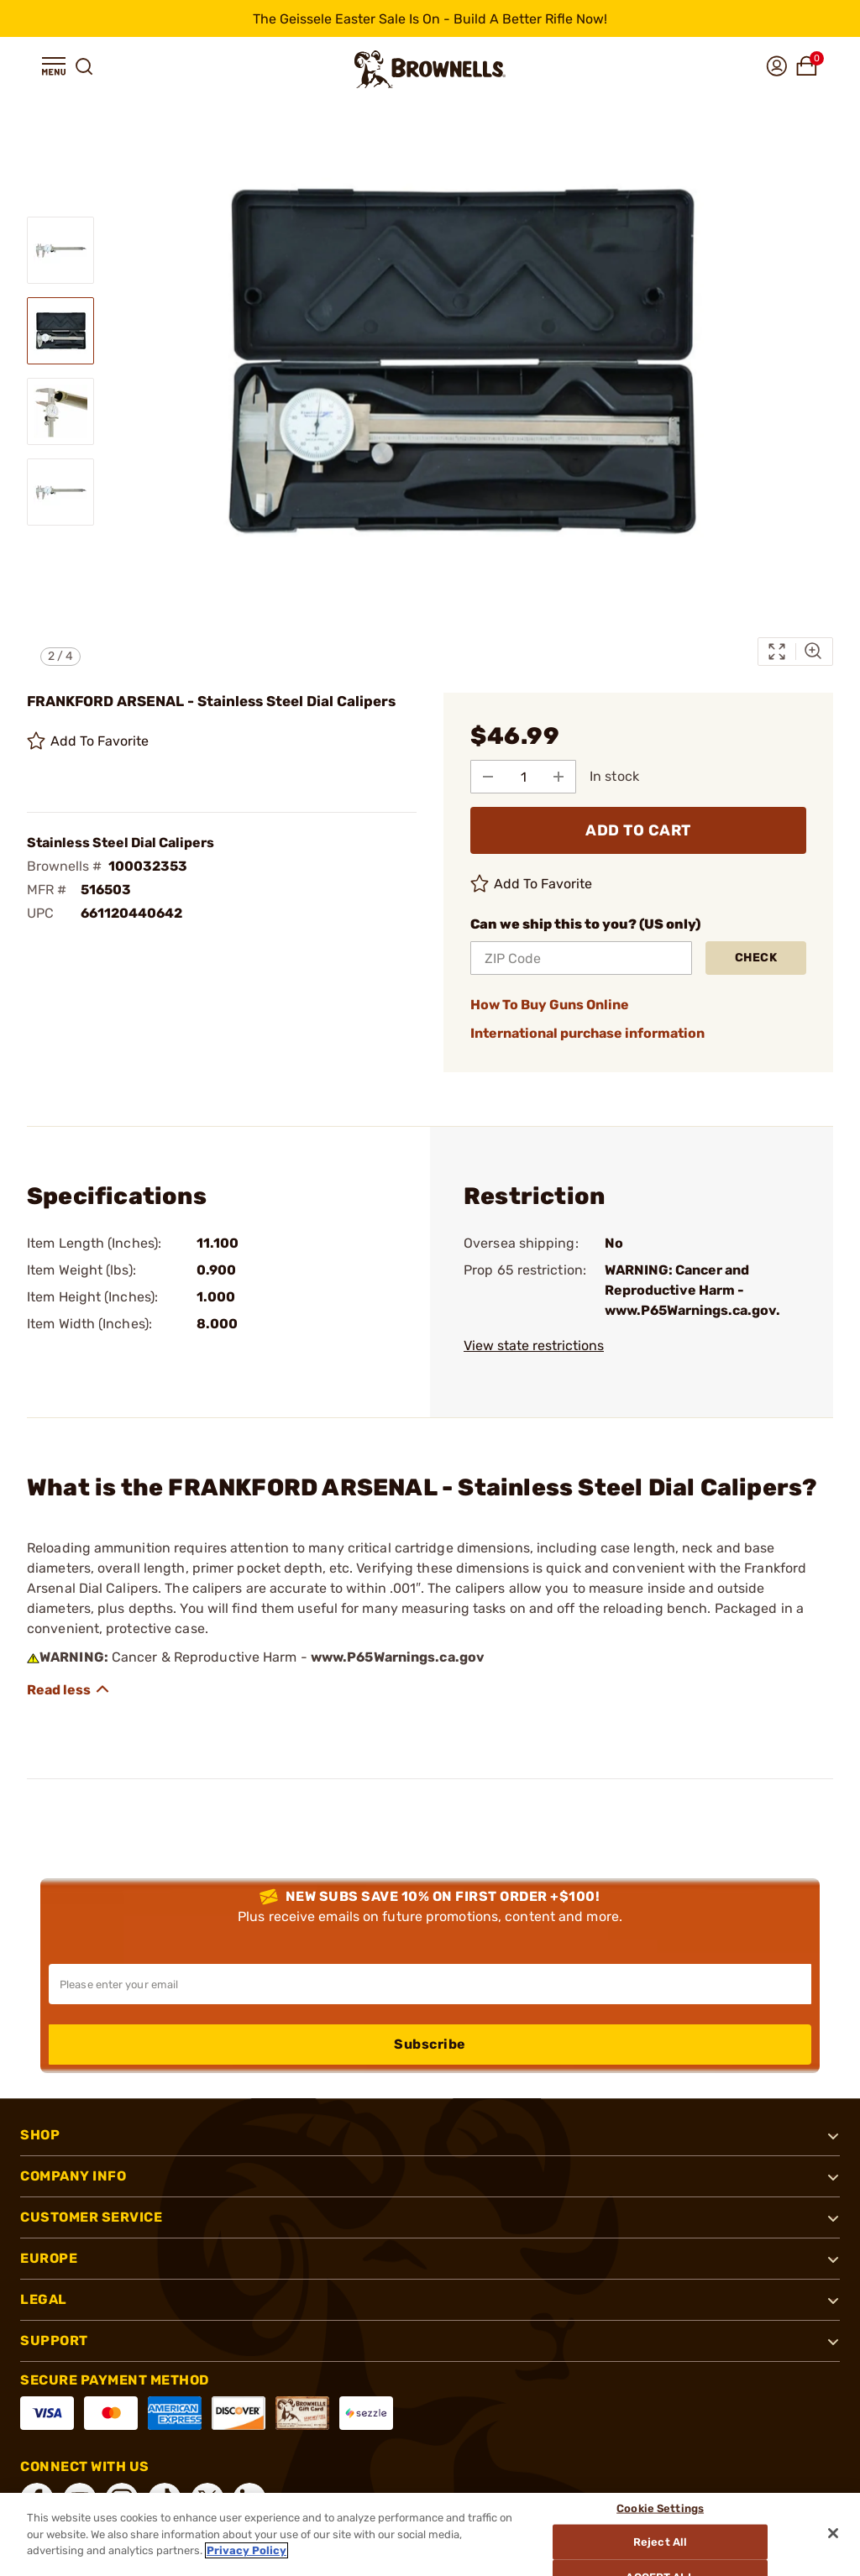 This screenshot has height=2576, width=860. Describe the element at coordinates (488, 777) in the screenshot. I see `[Subtract from Quantity]` at that location.